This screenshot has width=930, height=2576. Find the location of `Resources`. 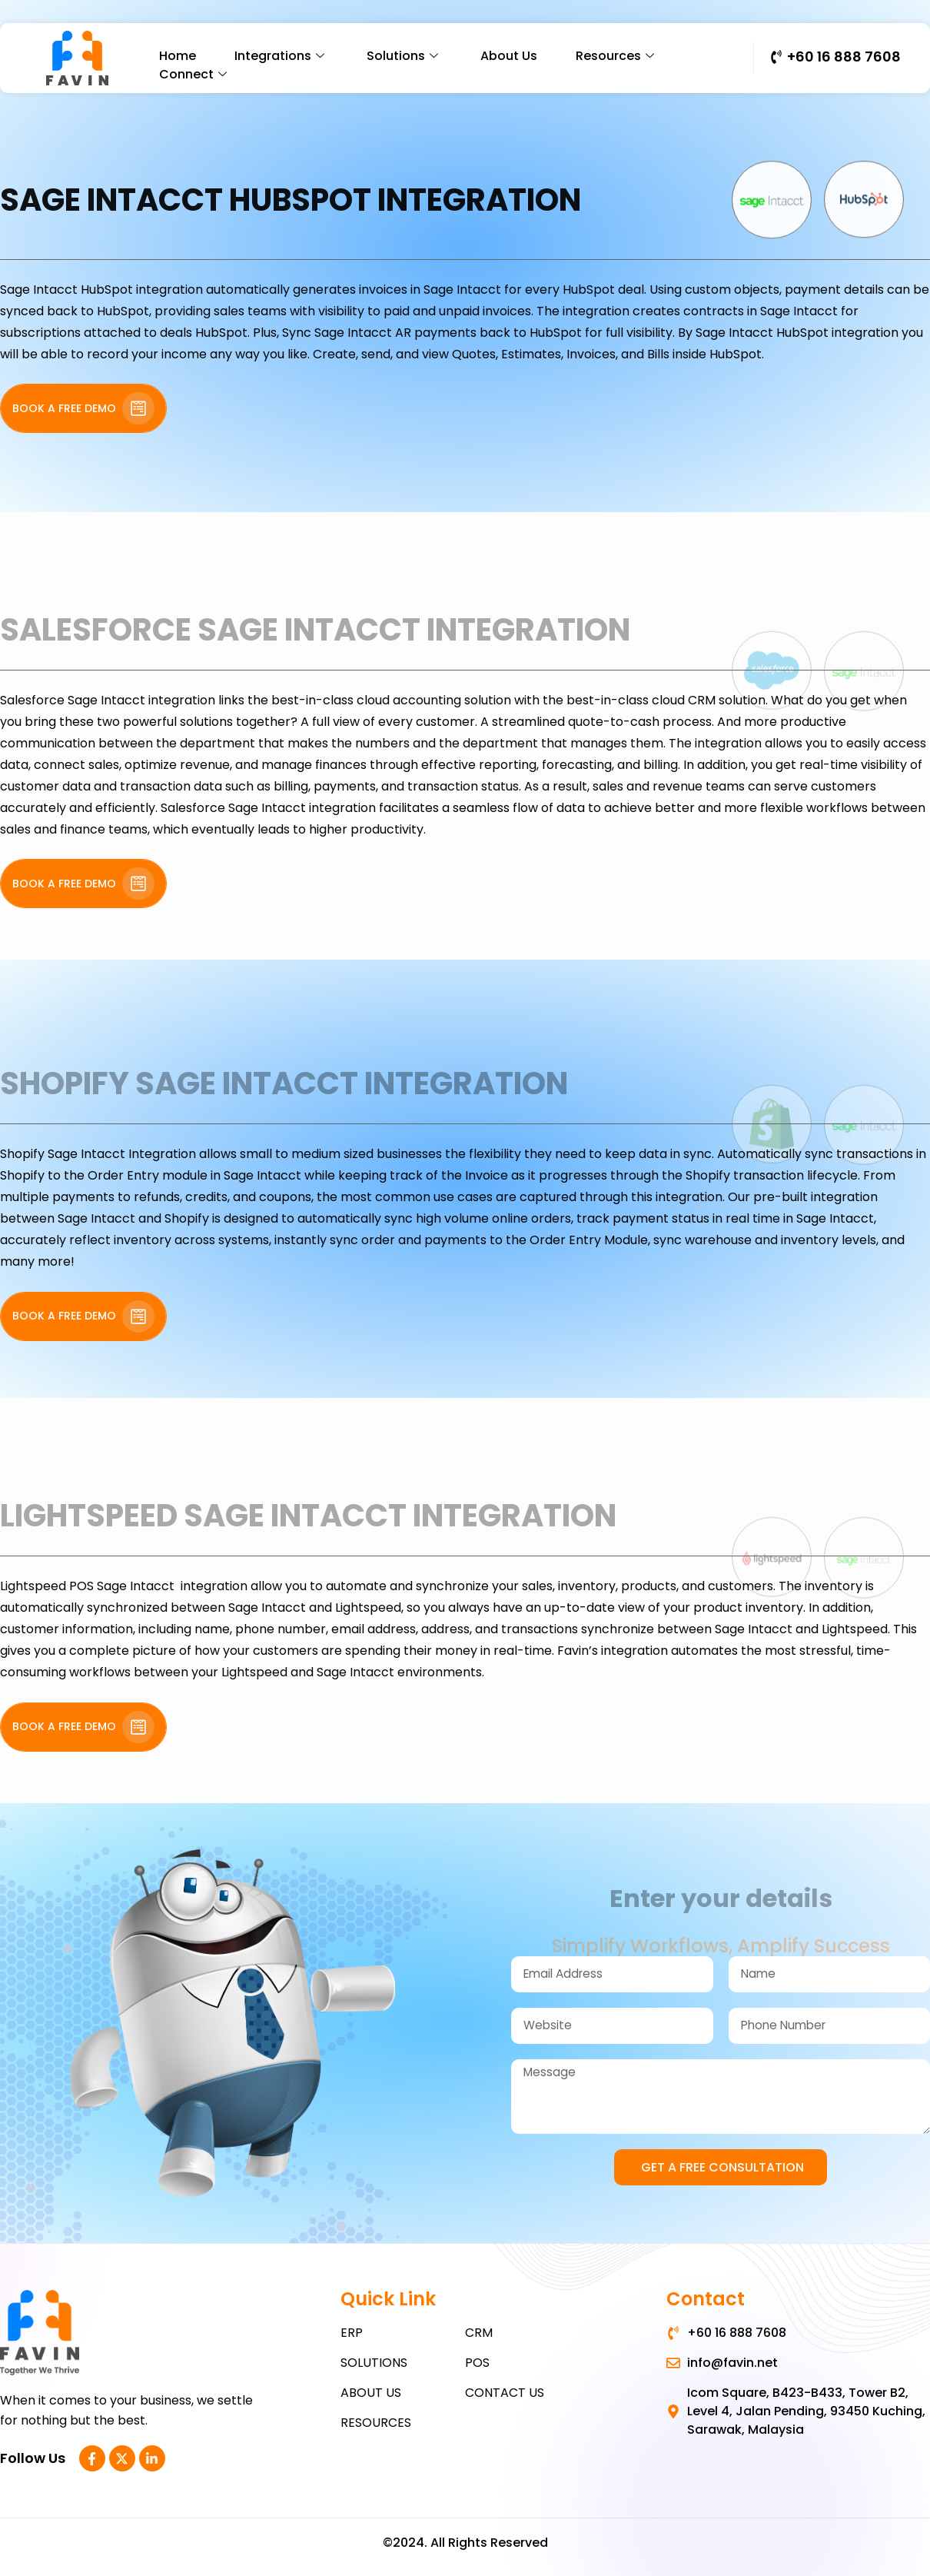

Resources is located at coordinates (617, 56).